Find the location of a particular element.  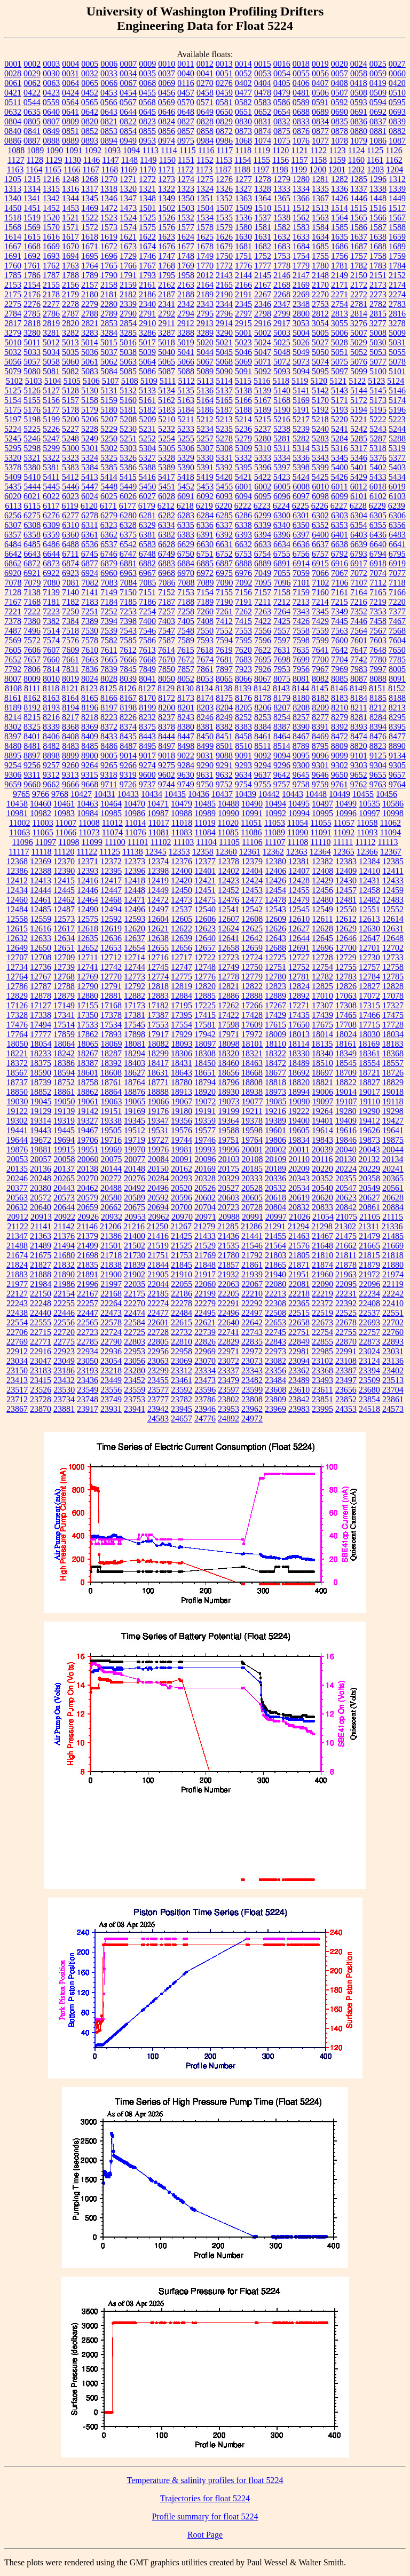

8368 is located at coordinates (70, 726).